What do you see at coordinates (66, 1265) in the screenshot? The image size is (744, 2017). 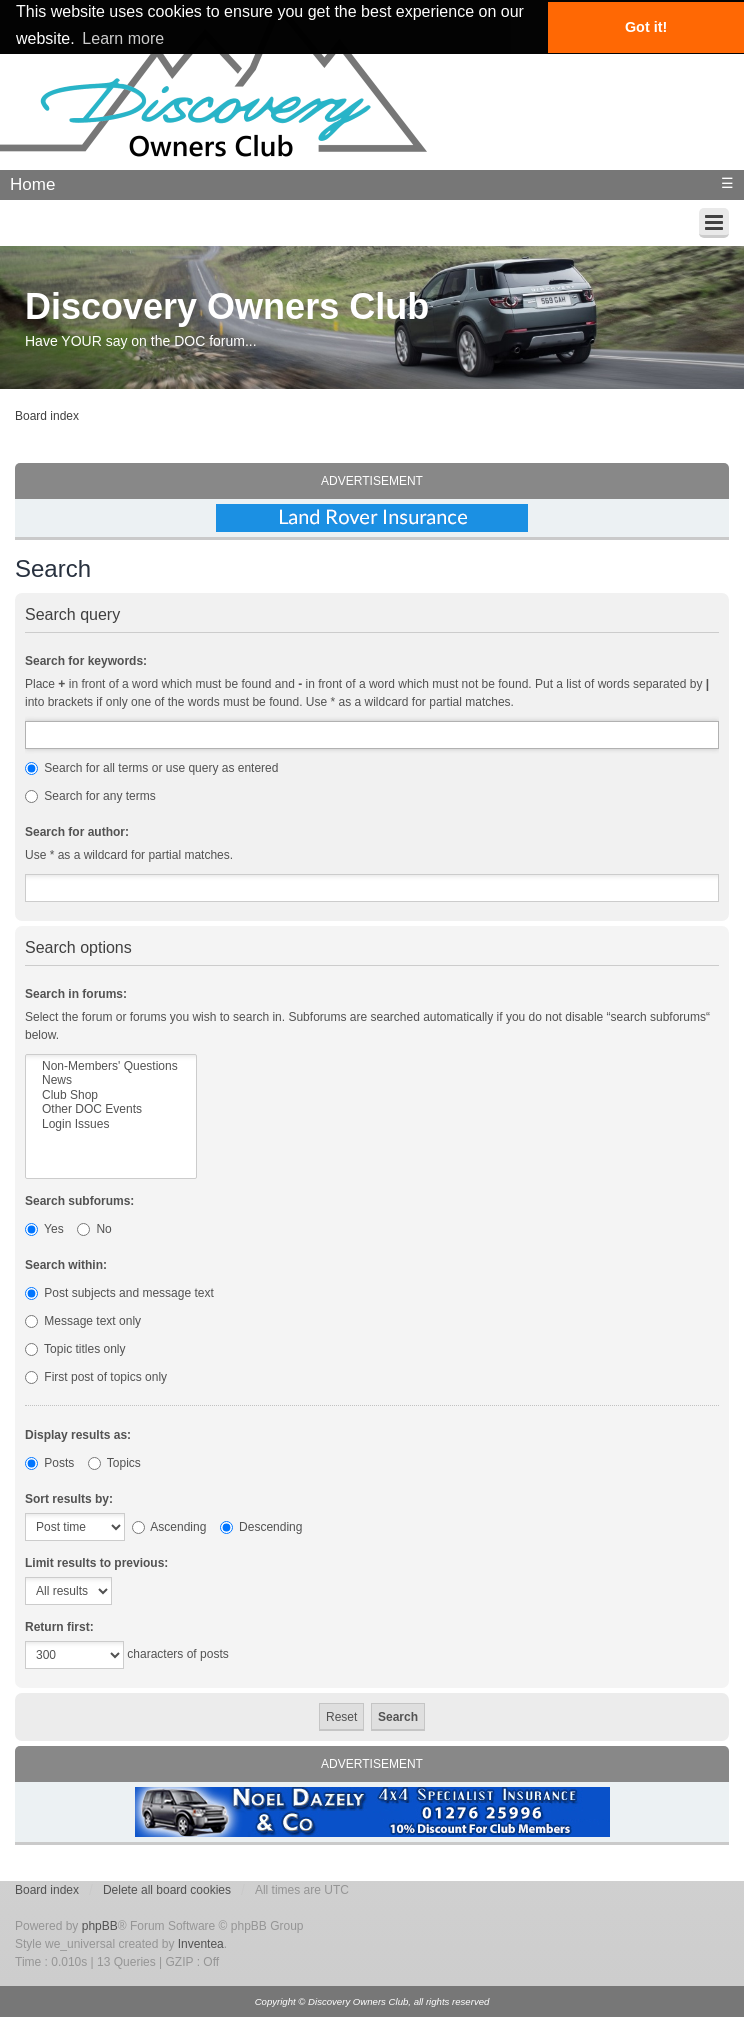 I see `Search within:` at bounding box center [66, 1265].